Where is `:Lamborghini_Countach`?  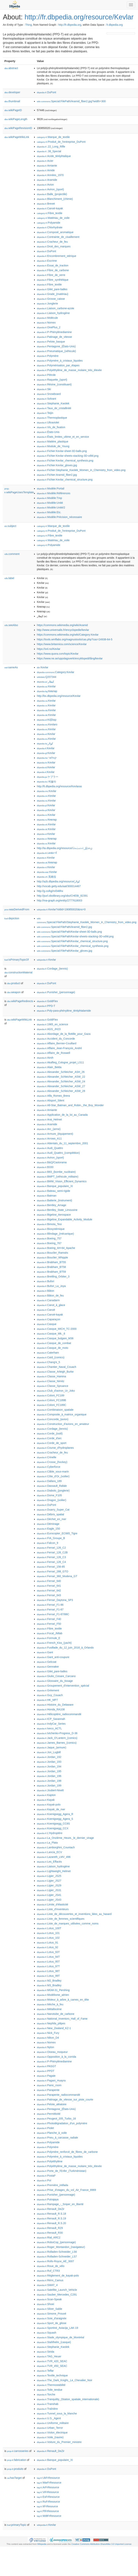
:Lamborghini_Countach is located at coordinates (56, 1847).